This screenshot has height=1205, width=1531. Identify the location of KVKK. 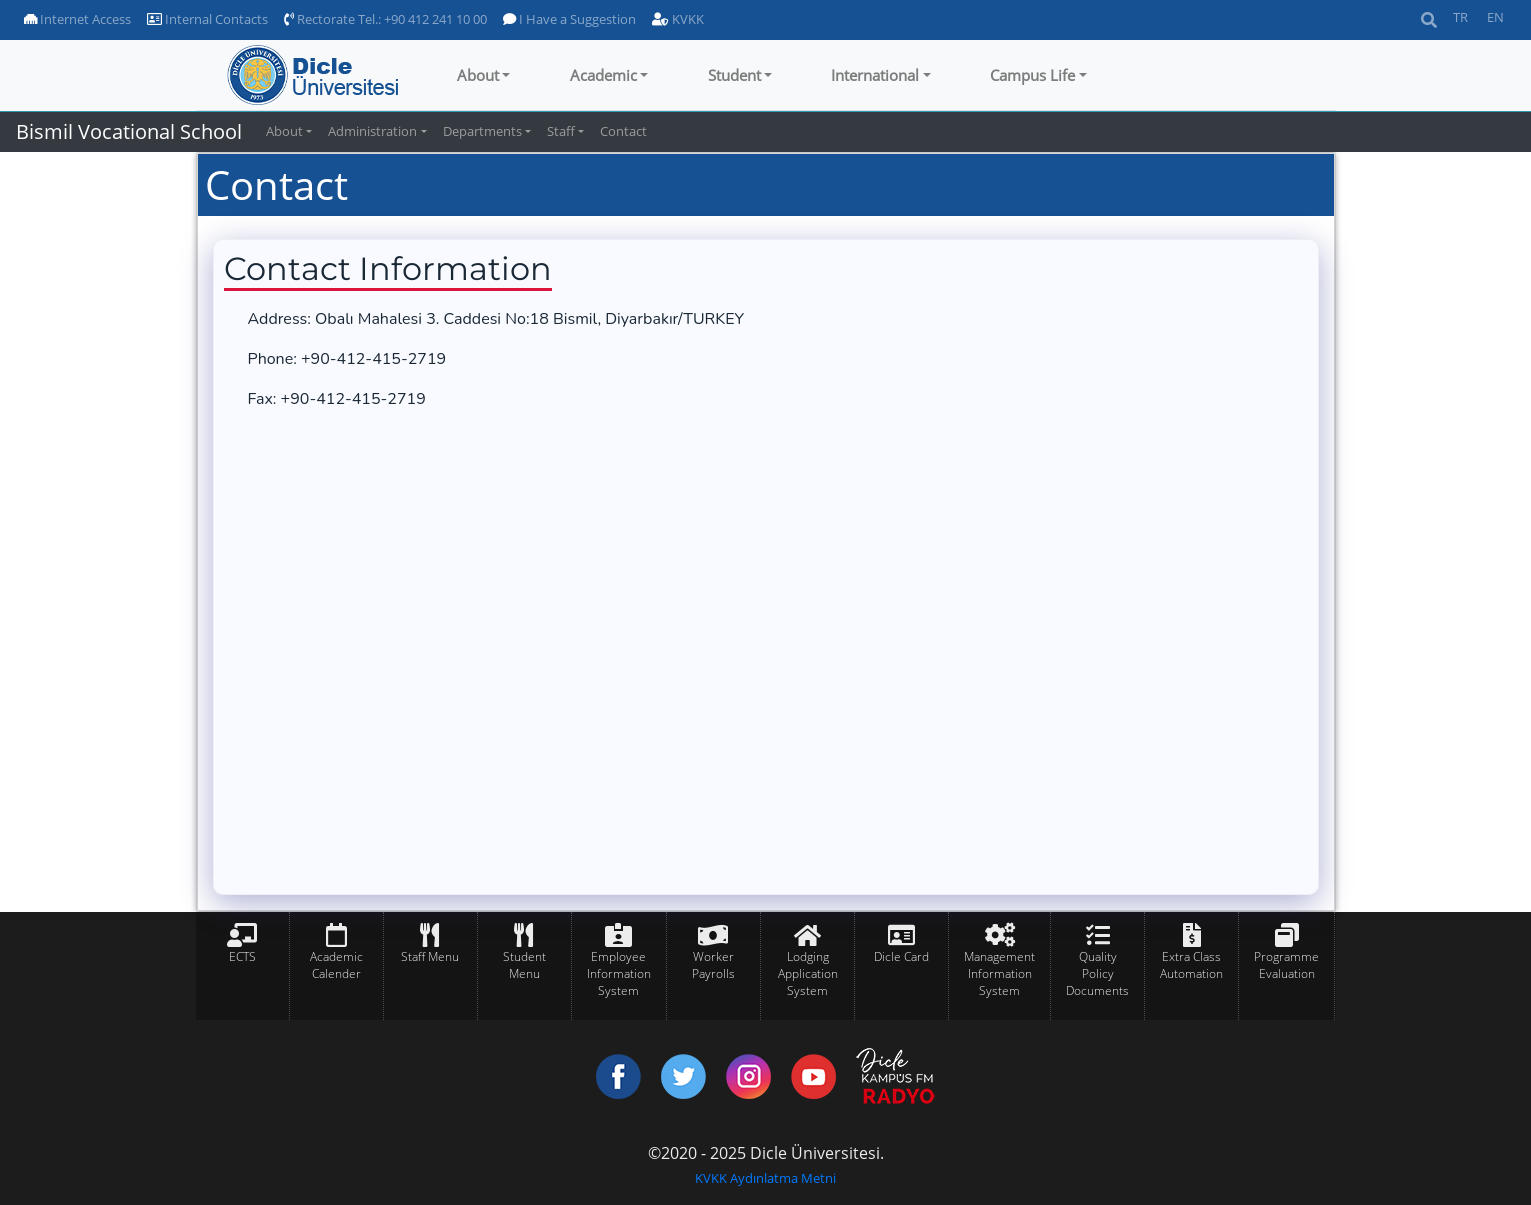
(678, 19).